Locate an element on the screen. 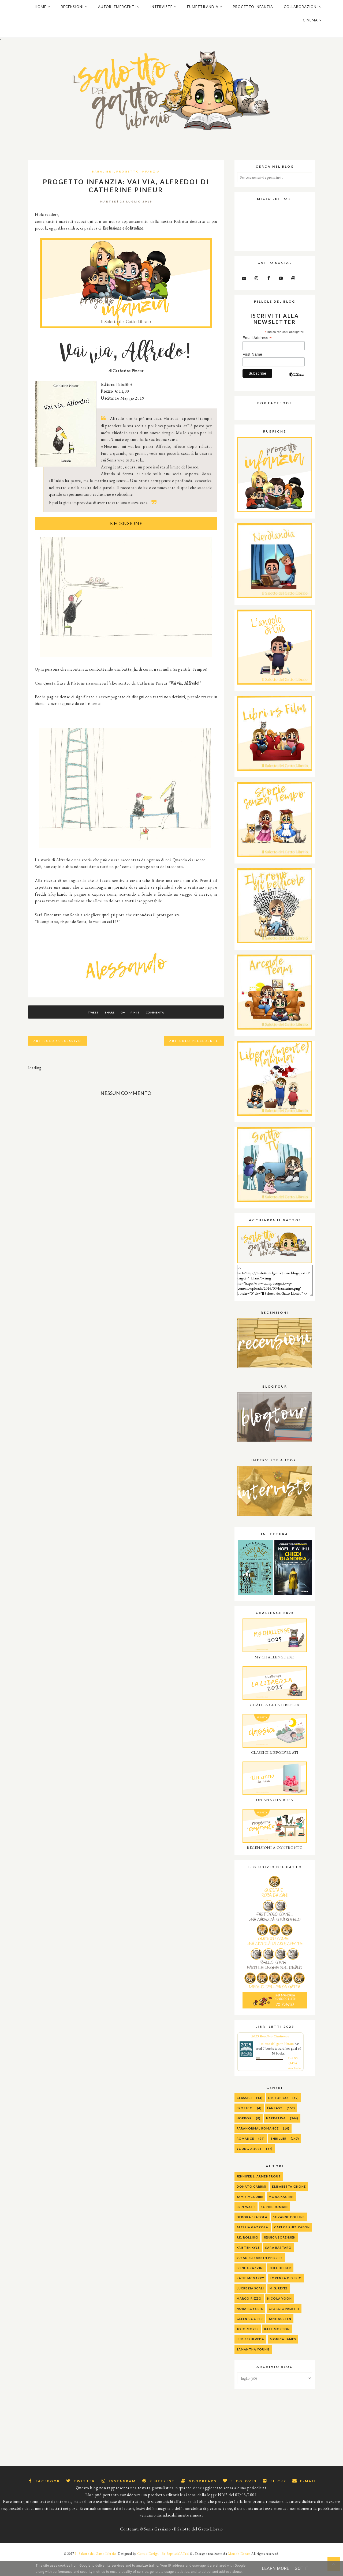 The width and height of the screenshot is (343, 2576). Lorenza Di Sepio is located at coordinates (286, 2293).